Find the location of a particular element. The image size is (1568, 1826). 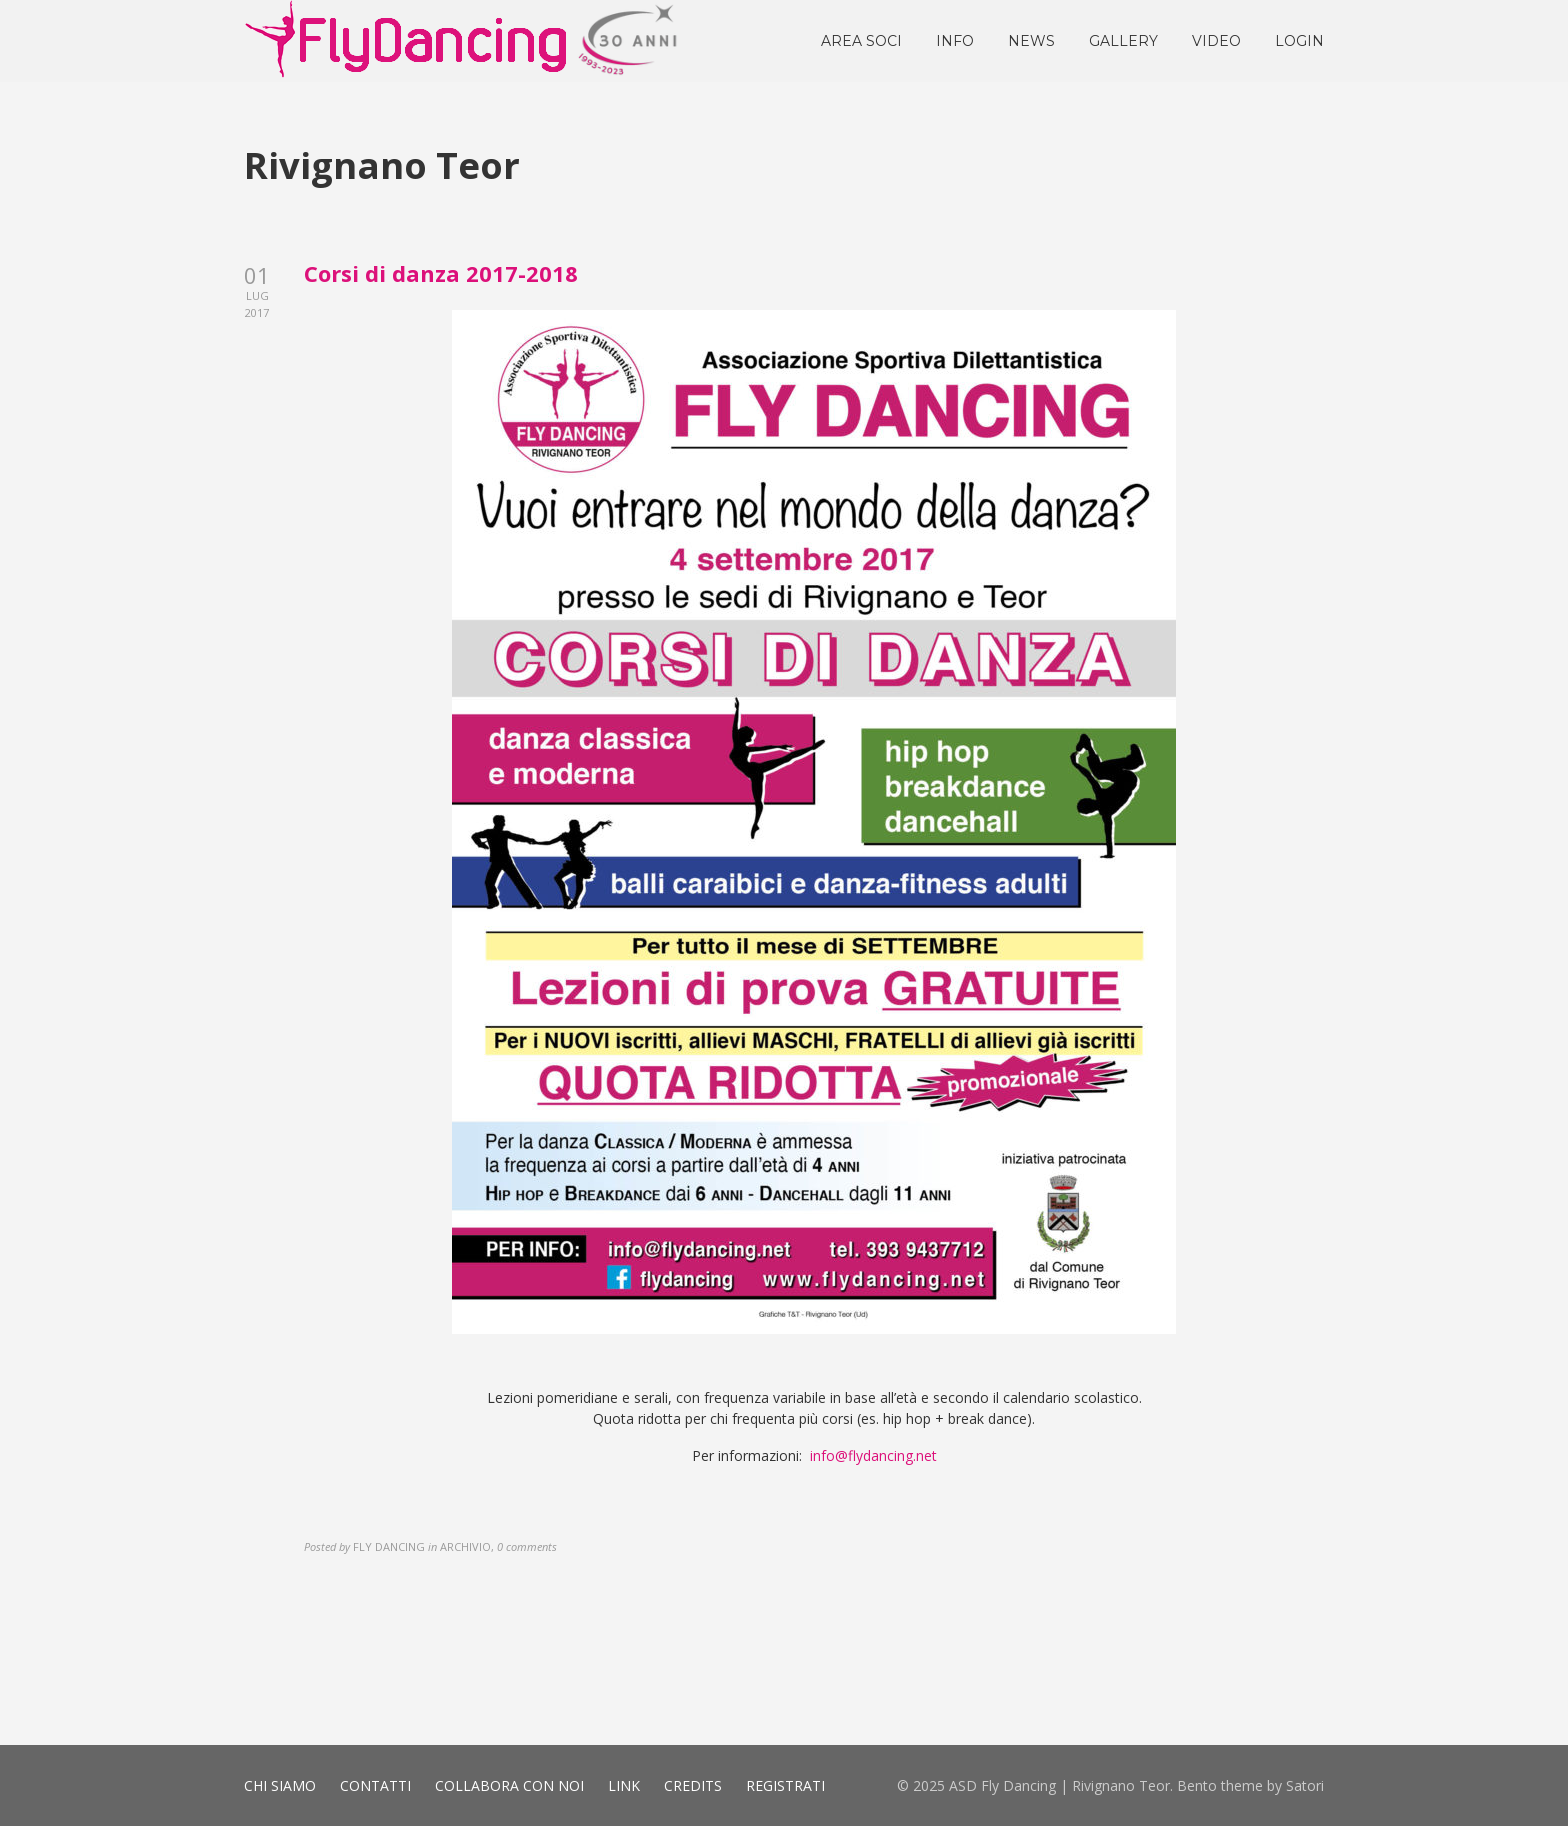

info@flydancing.net is located at coordinates (873, 1455).